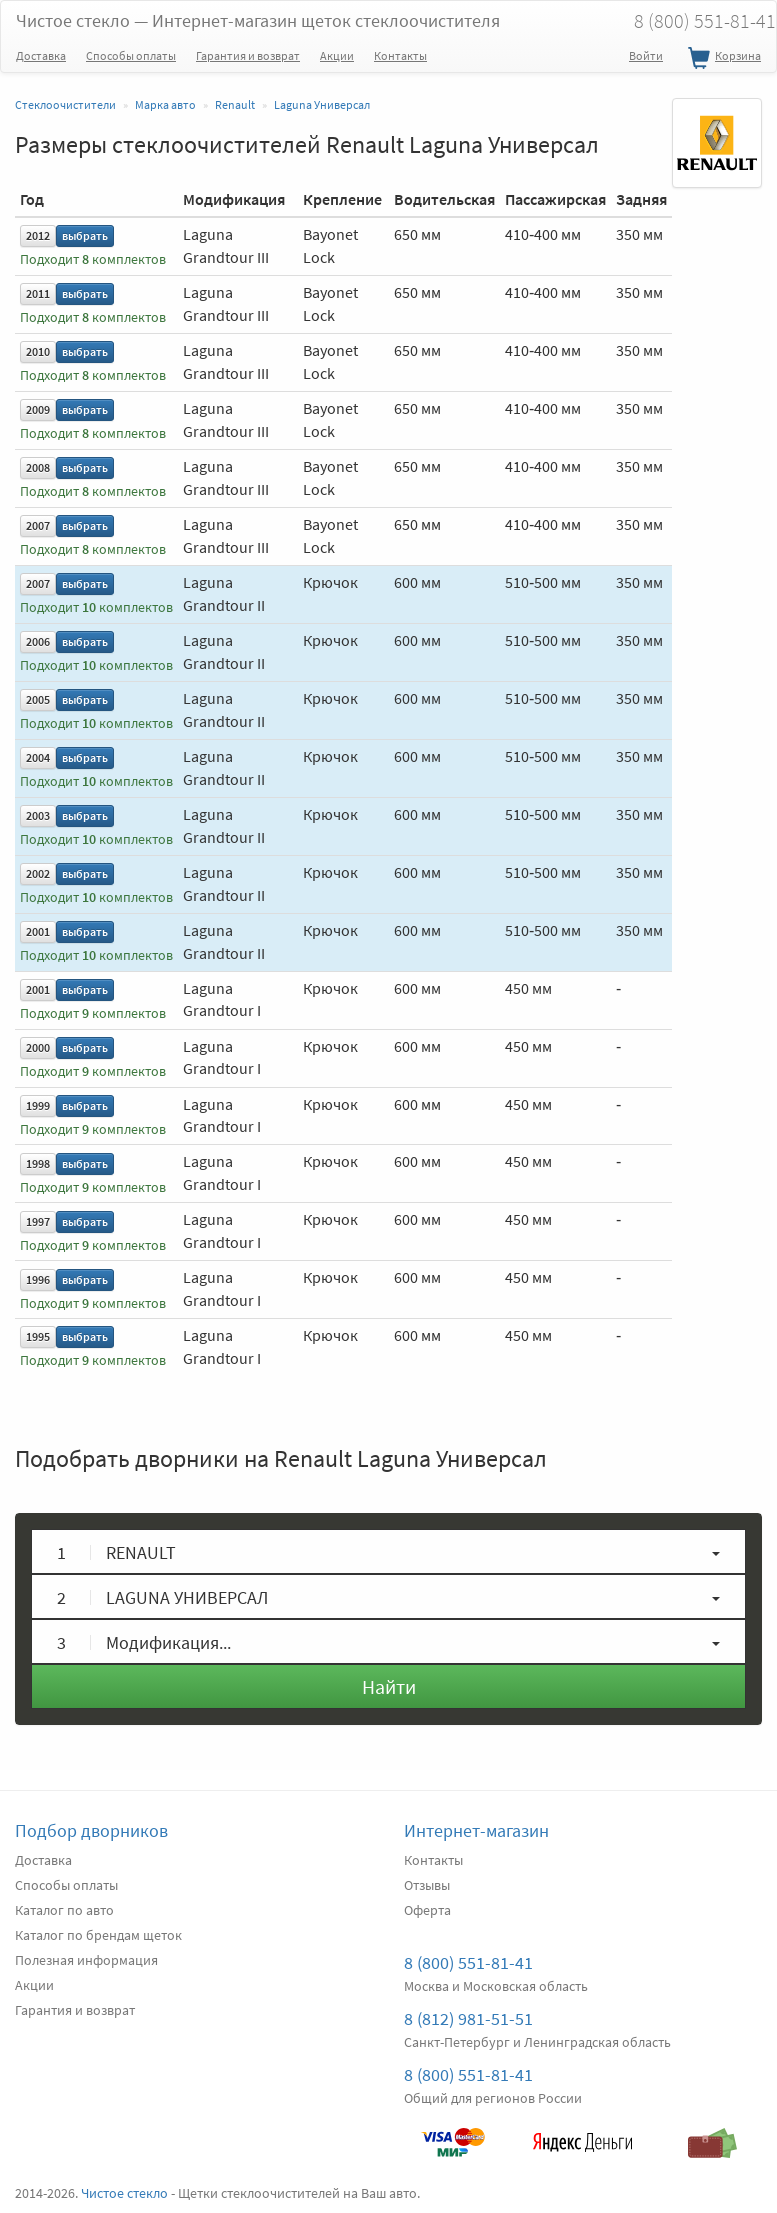 This screenshot has height=2213, width=777. What do you see at coordinates (722, 59) in the screenshot?
I see `Корзина` at bounding box center [722, 59].